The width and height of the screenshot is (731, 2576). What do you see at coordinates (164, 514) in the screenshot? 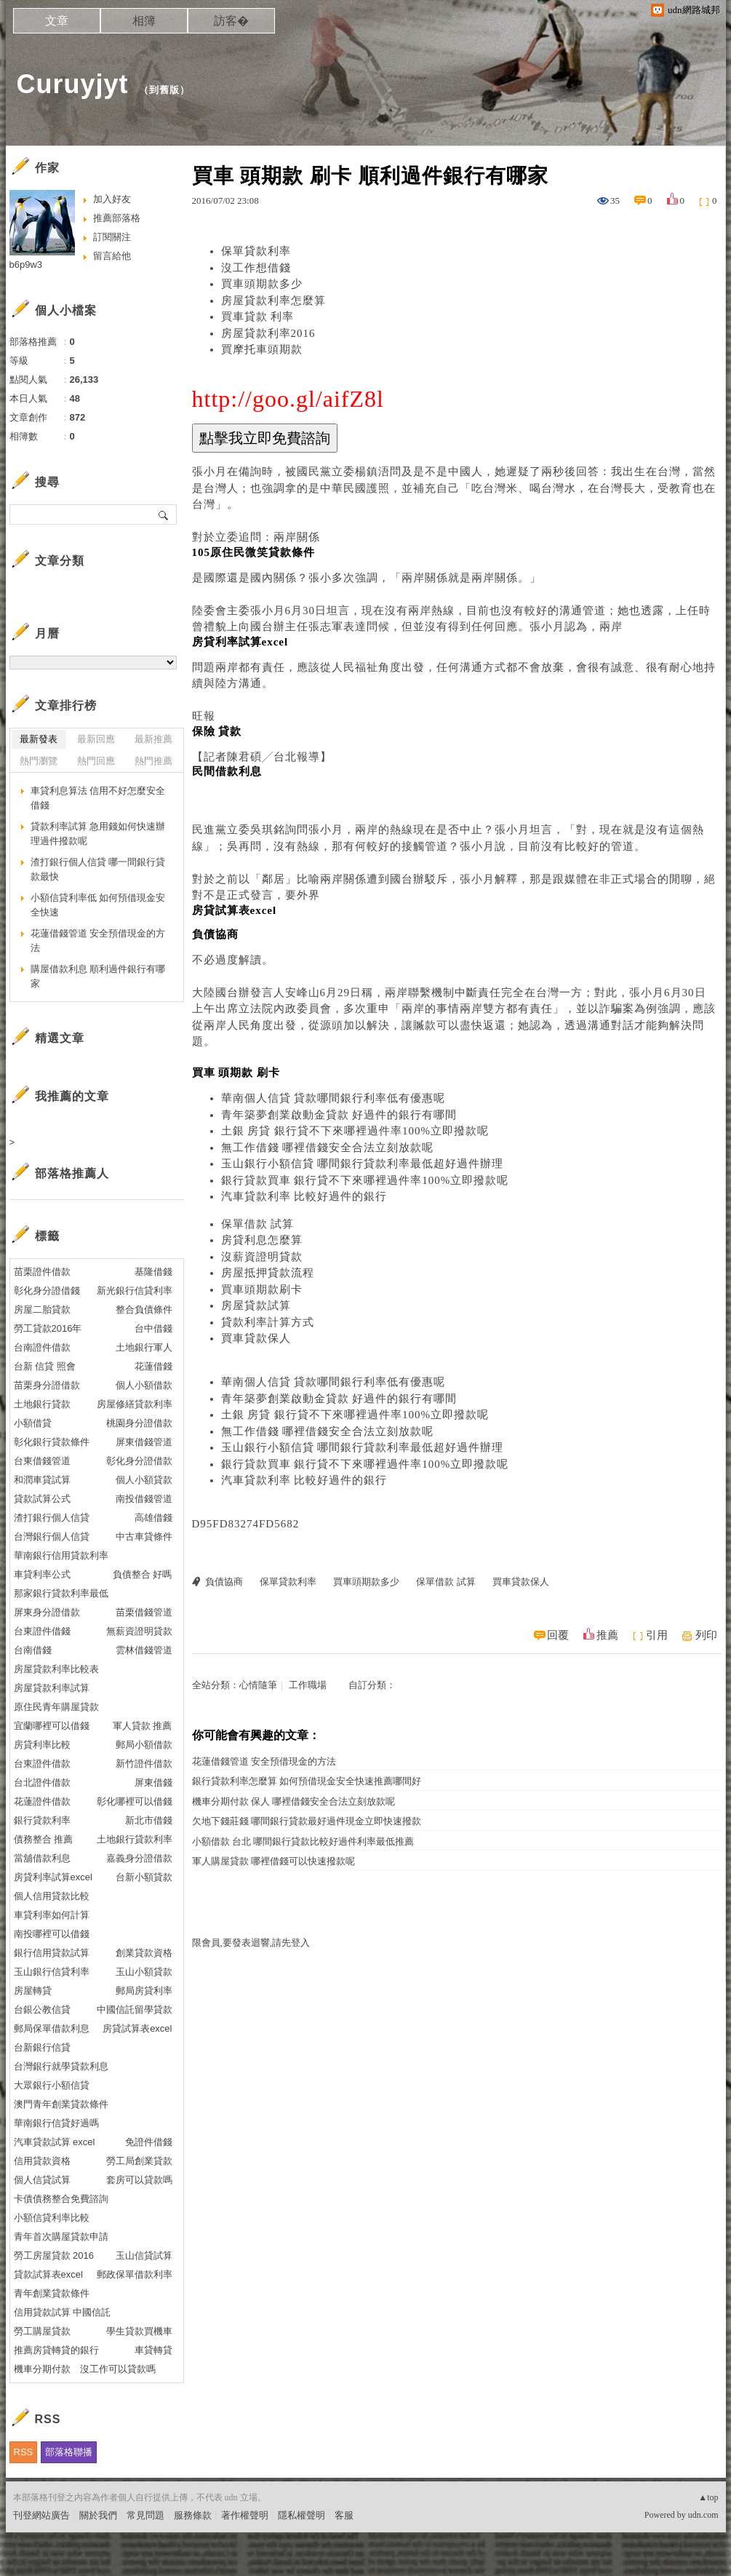
I see `搜尋` at bounding box center [164, 514].